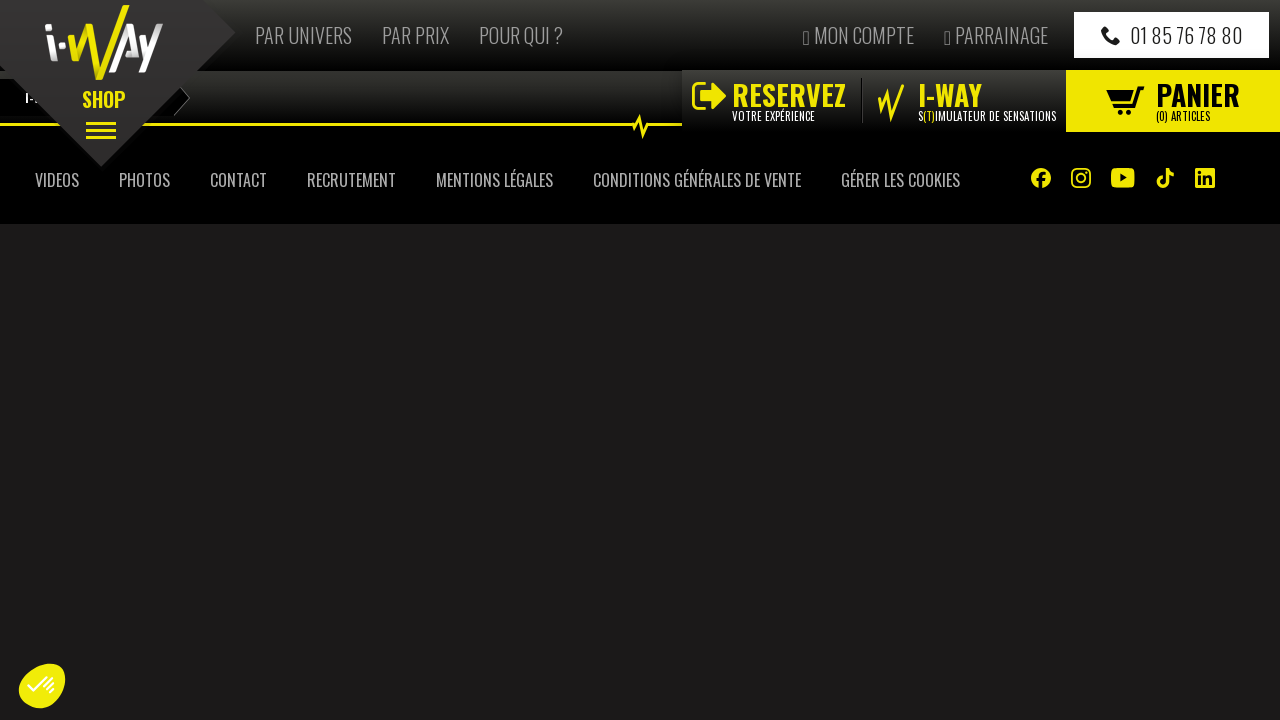 This screenshot has height=720, width=1280. What do you see at coordinates (57, 180) in the screenshot?
I see `Videos` at bounding box center [57, 180].